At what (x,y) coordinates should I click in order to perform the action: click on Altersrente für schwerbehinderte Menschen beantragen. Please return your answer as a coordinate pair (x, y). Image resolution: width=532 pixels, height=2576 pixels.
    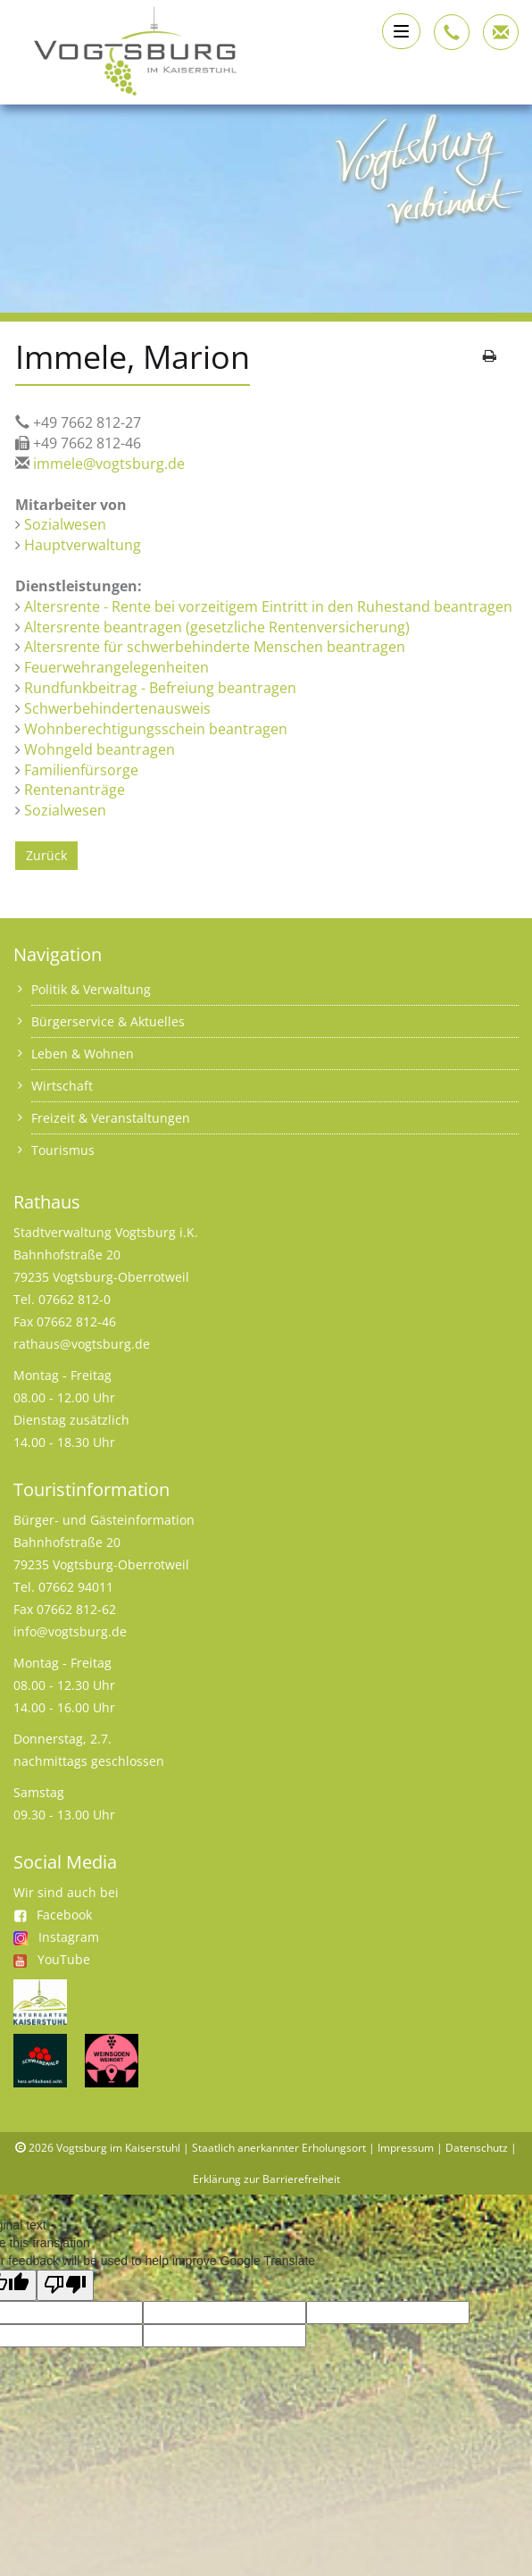
    Looking at the image, I should click on (214, 647).